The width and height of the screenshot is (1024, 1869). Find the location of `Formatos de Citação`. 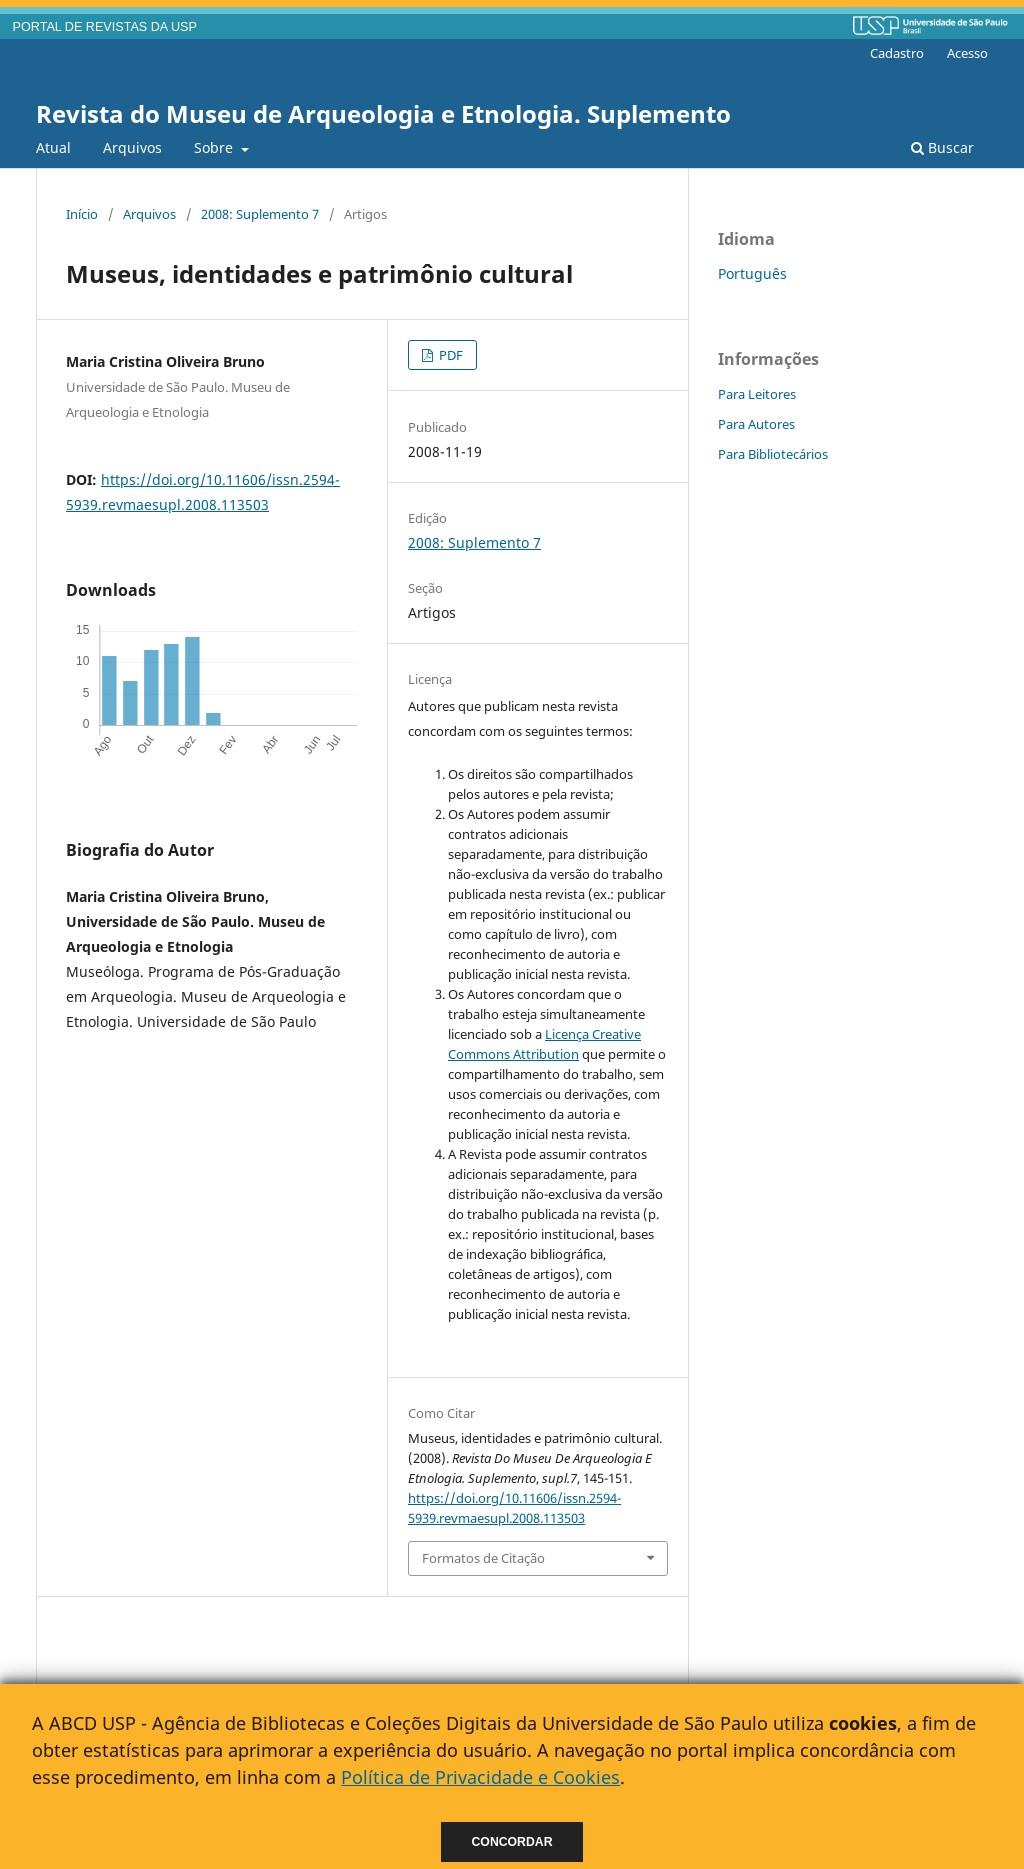

Formatos de Citação is located at coordinates (483, 1558).